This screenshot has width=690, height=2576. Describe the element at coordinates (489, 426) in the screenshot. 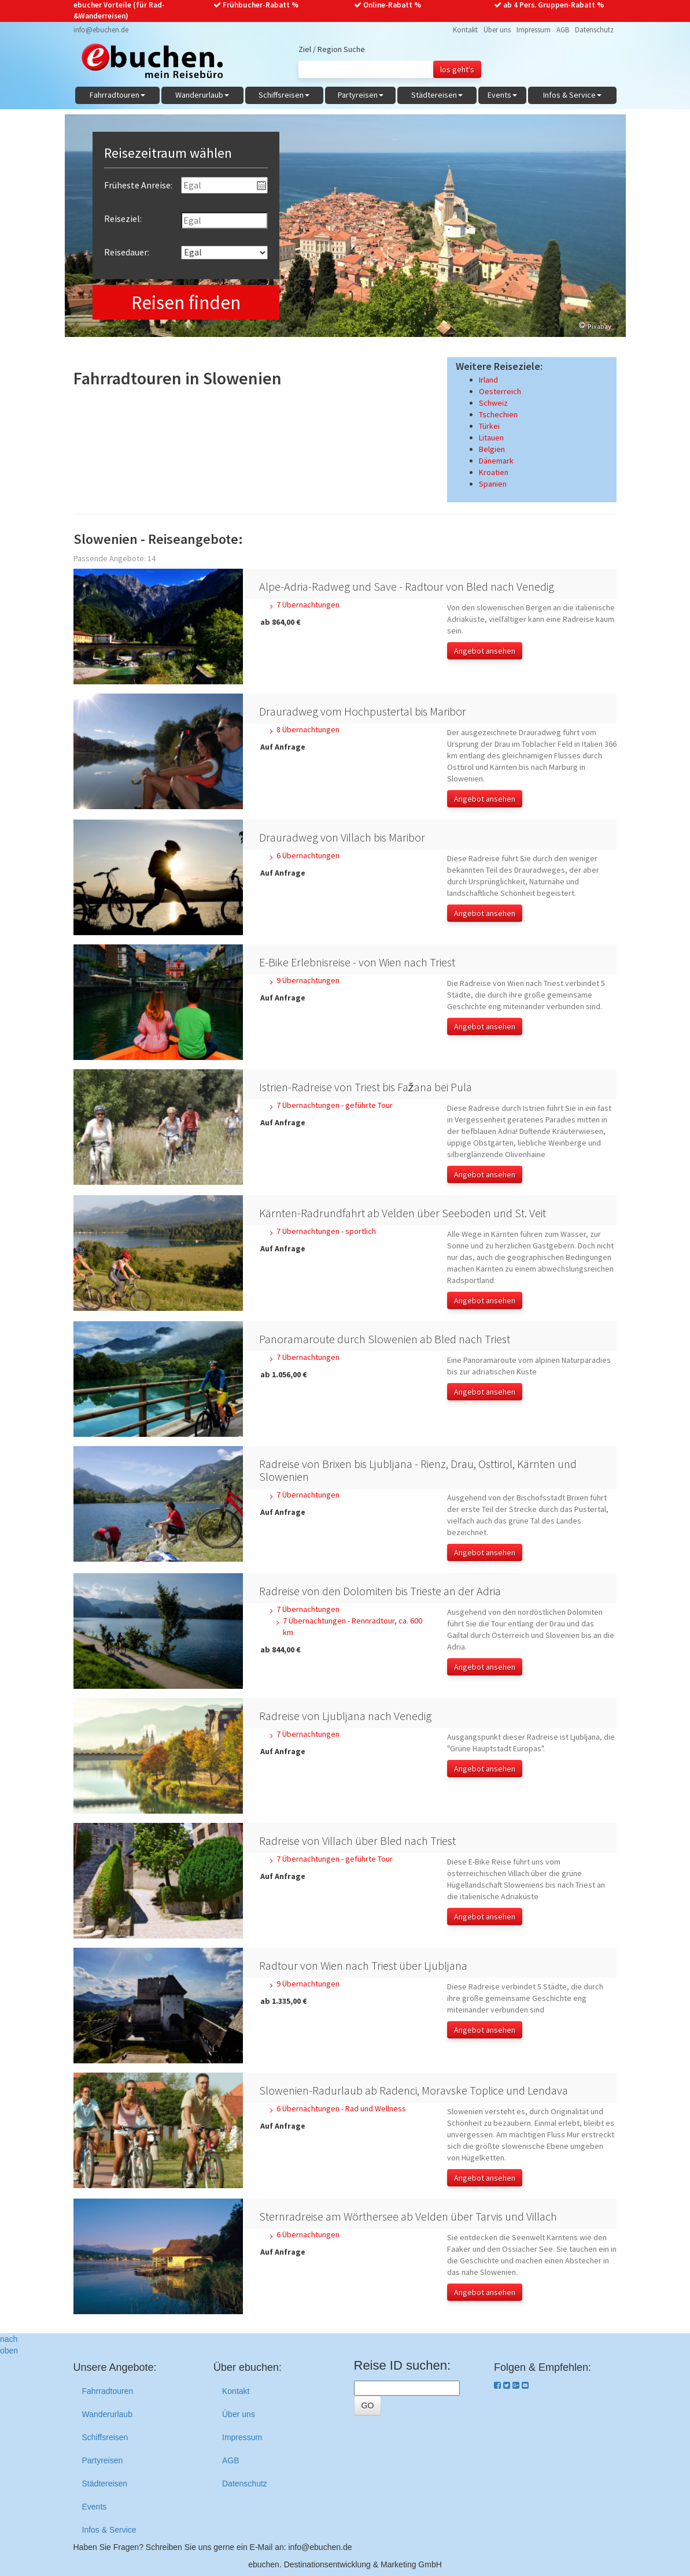

I see `Türkei` at that location.